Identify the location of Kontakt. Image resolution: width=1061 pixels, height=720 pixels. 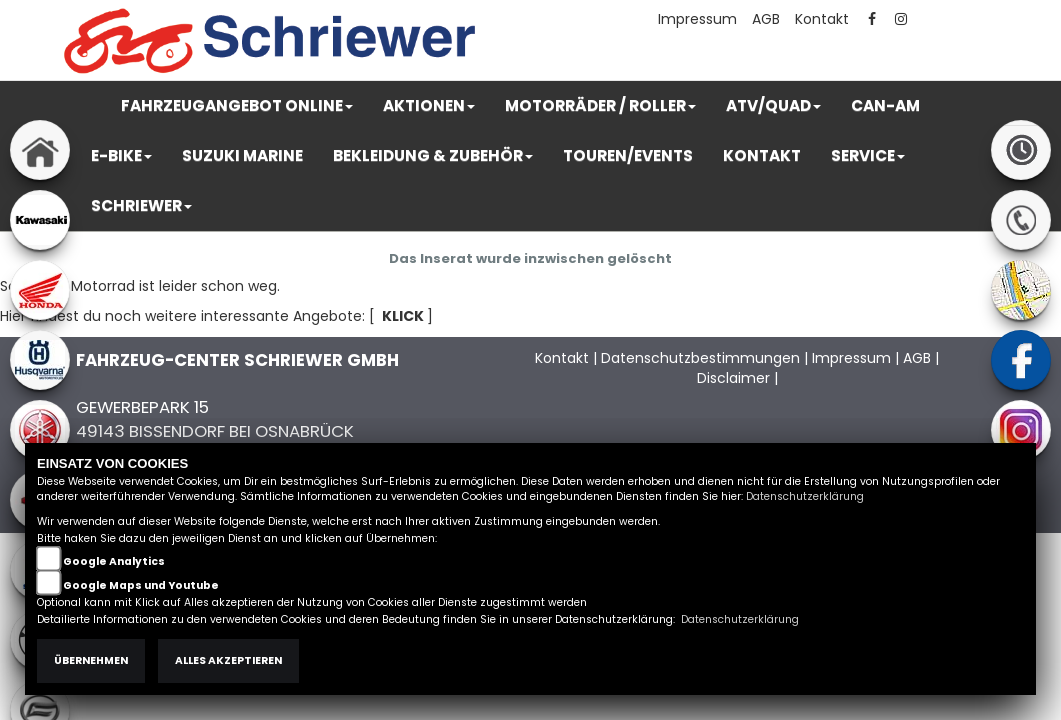
(822, 19).